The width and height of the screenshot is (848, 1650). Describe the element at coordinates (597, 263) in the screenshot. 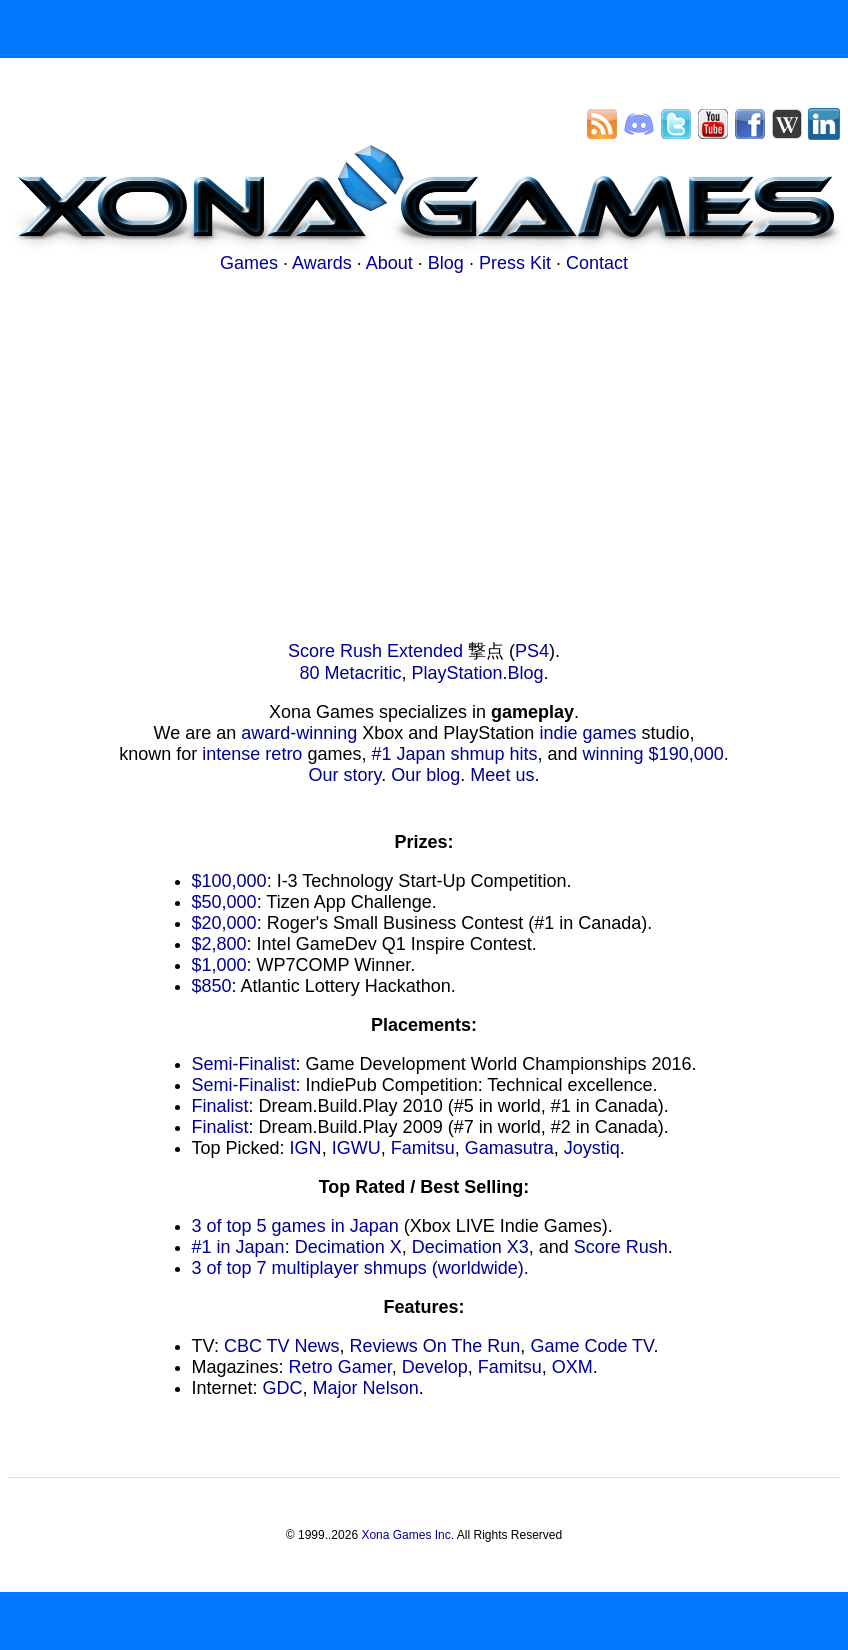

I see `Contact` at that location.